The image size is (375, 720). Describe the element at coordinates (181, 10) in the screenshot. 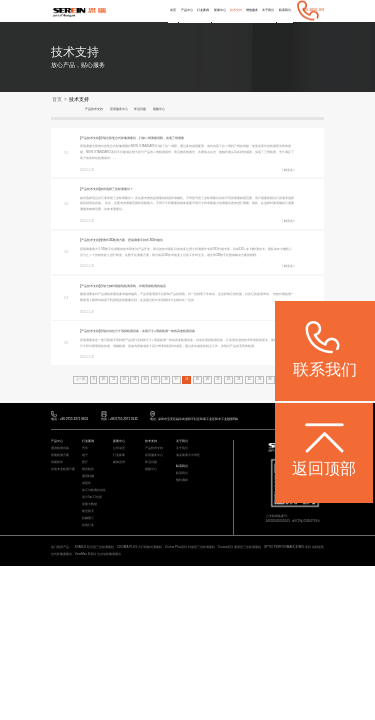

I see `行业案例` at that location.